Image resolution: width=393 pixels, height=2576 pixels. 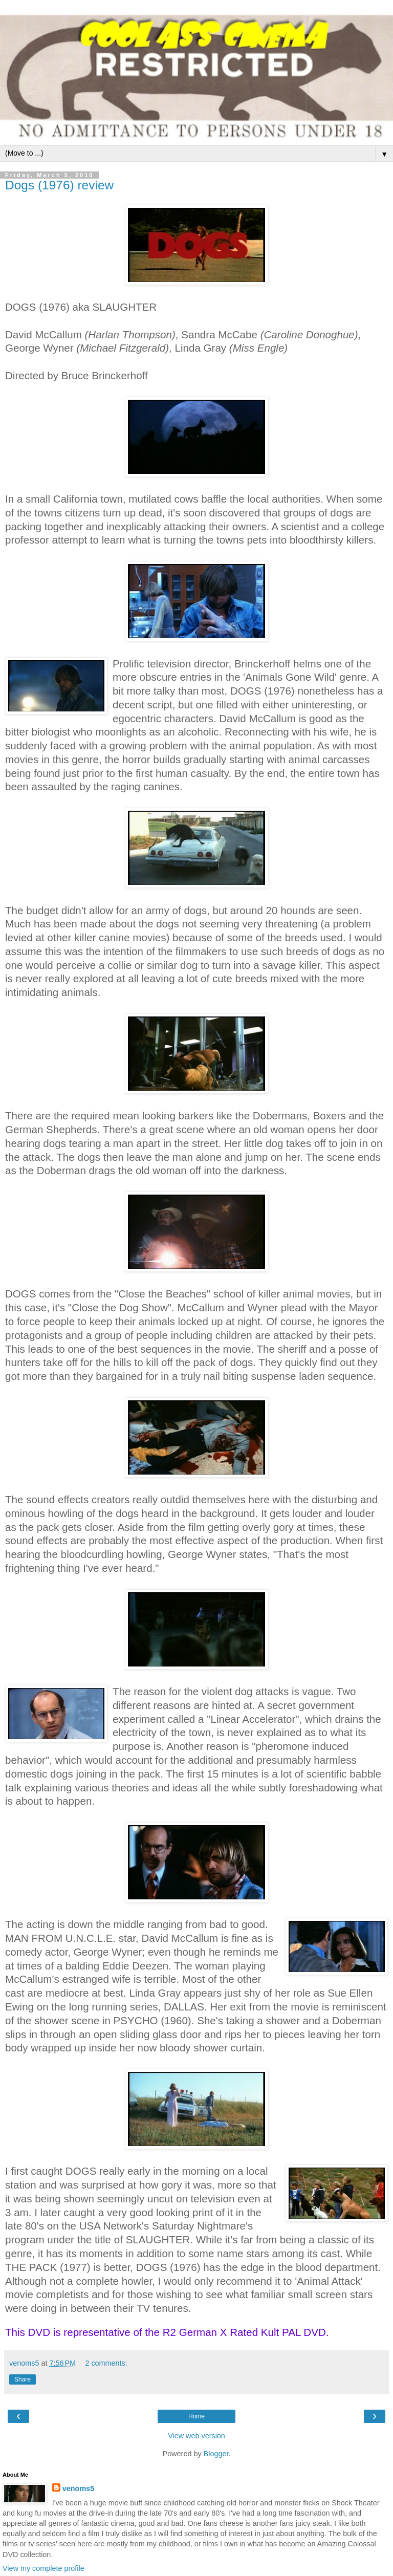 What do you see at coordinates (106, 2363) in the screenshot?
I see `2 comments:` at bounding box center [106, 2363].